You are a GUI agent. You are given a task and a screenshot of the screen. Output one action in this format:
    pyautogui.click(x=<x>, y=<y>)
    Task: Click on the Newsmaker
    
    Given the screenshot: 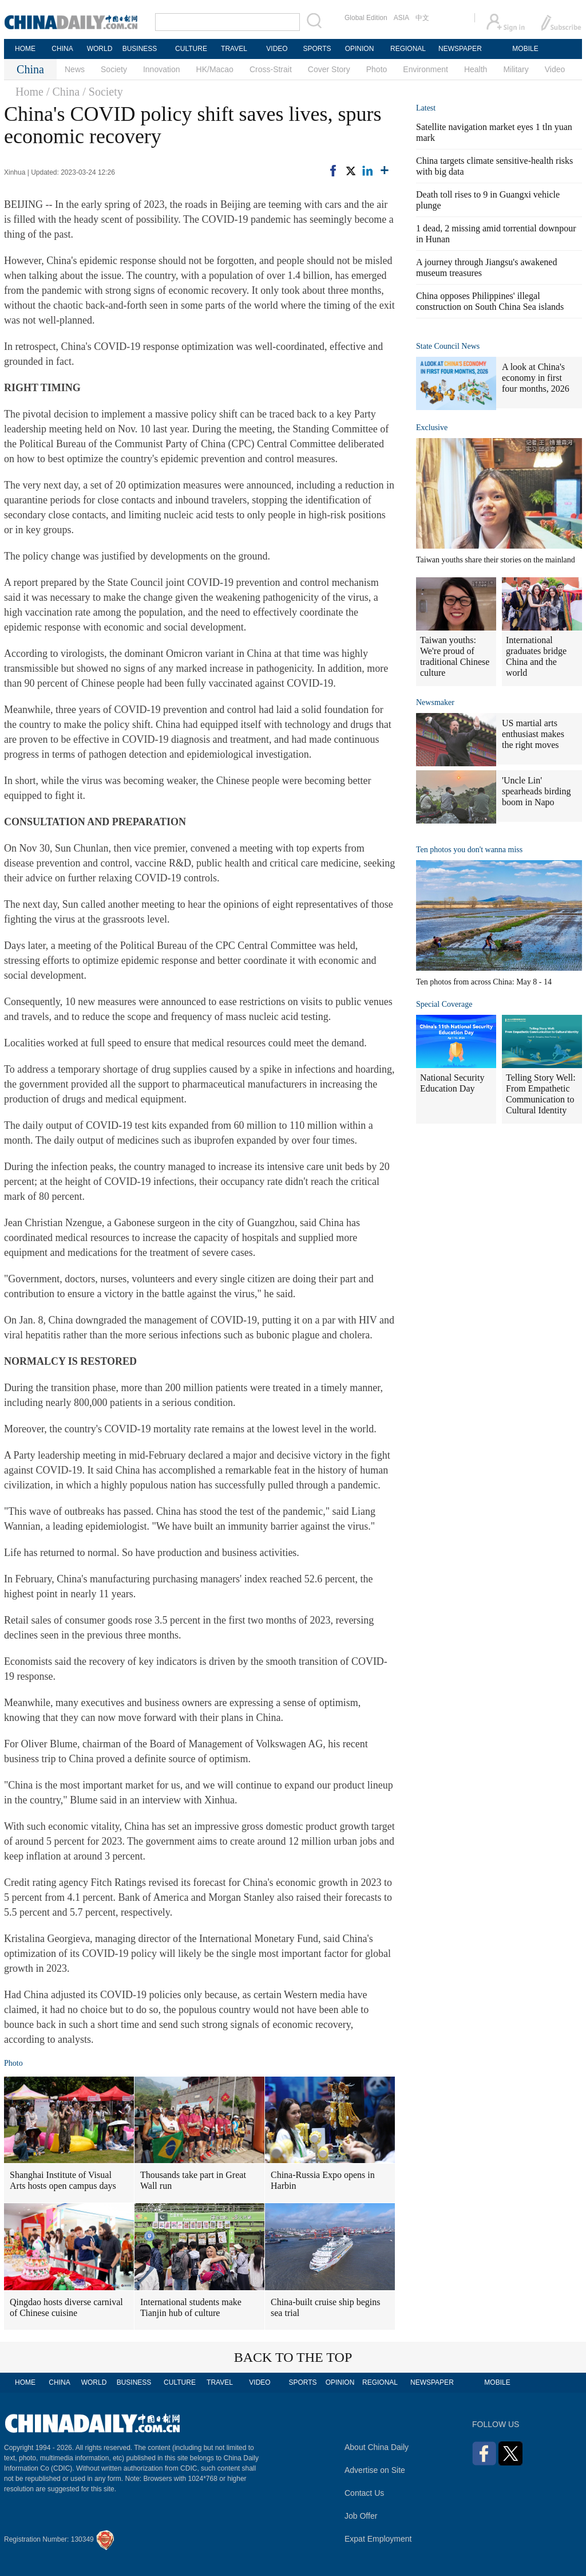 What is the action you would take?
    pyautogui.click(x=435, y=702)
    